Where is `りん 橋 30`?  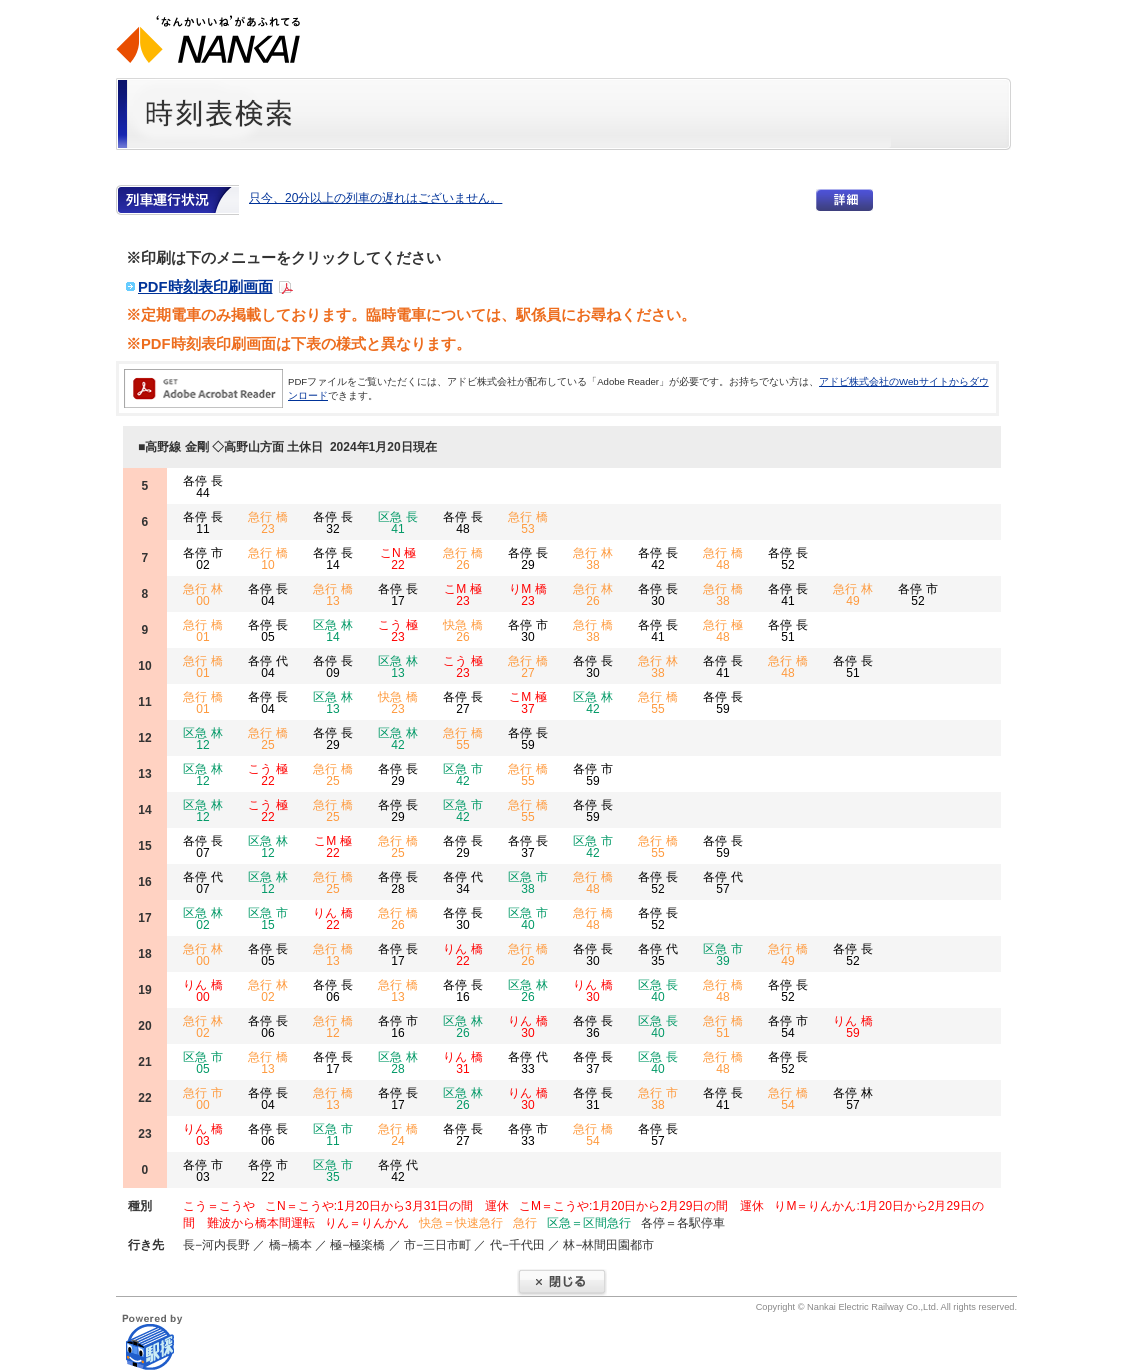
りん 橋 30 is located at coordinates (592, 991).